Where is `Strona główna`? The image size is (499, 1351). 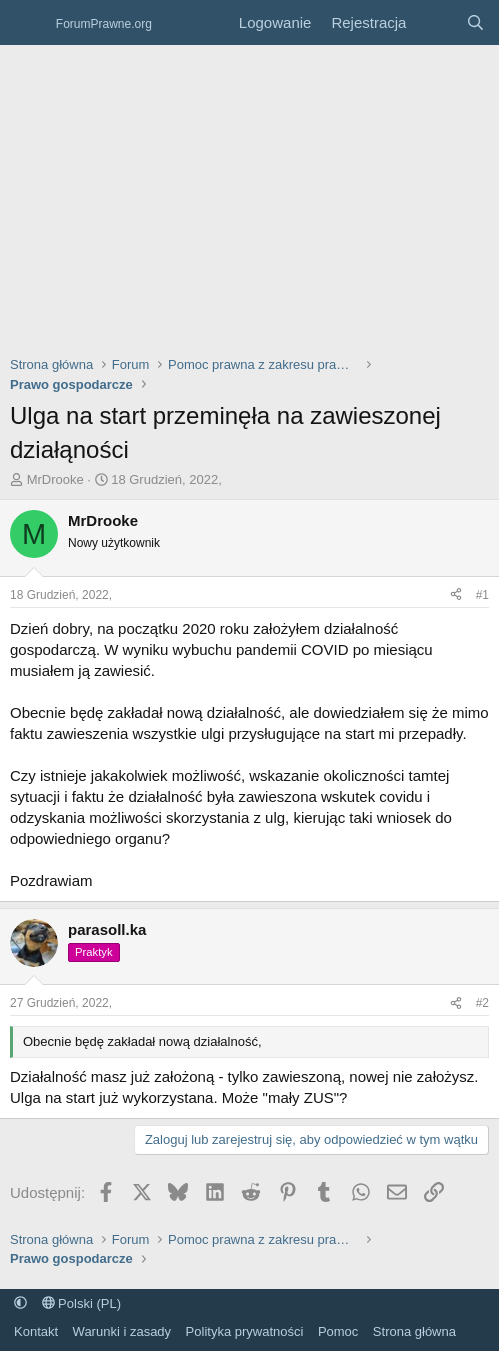
Strona główna is located at coordinates (414, 1331).